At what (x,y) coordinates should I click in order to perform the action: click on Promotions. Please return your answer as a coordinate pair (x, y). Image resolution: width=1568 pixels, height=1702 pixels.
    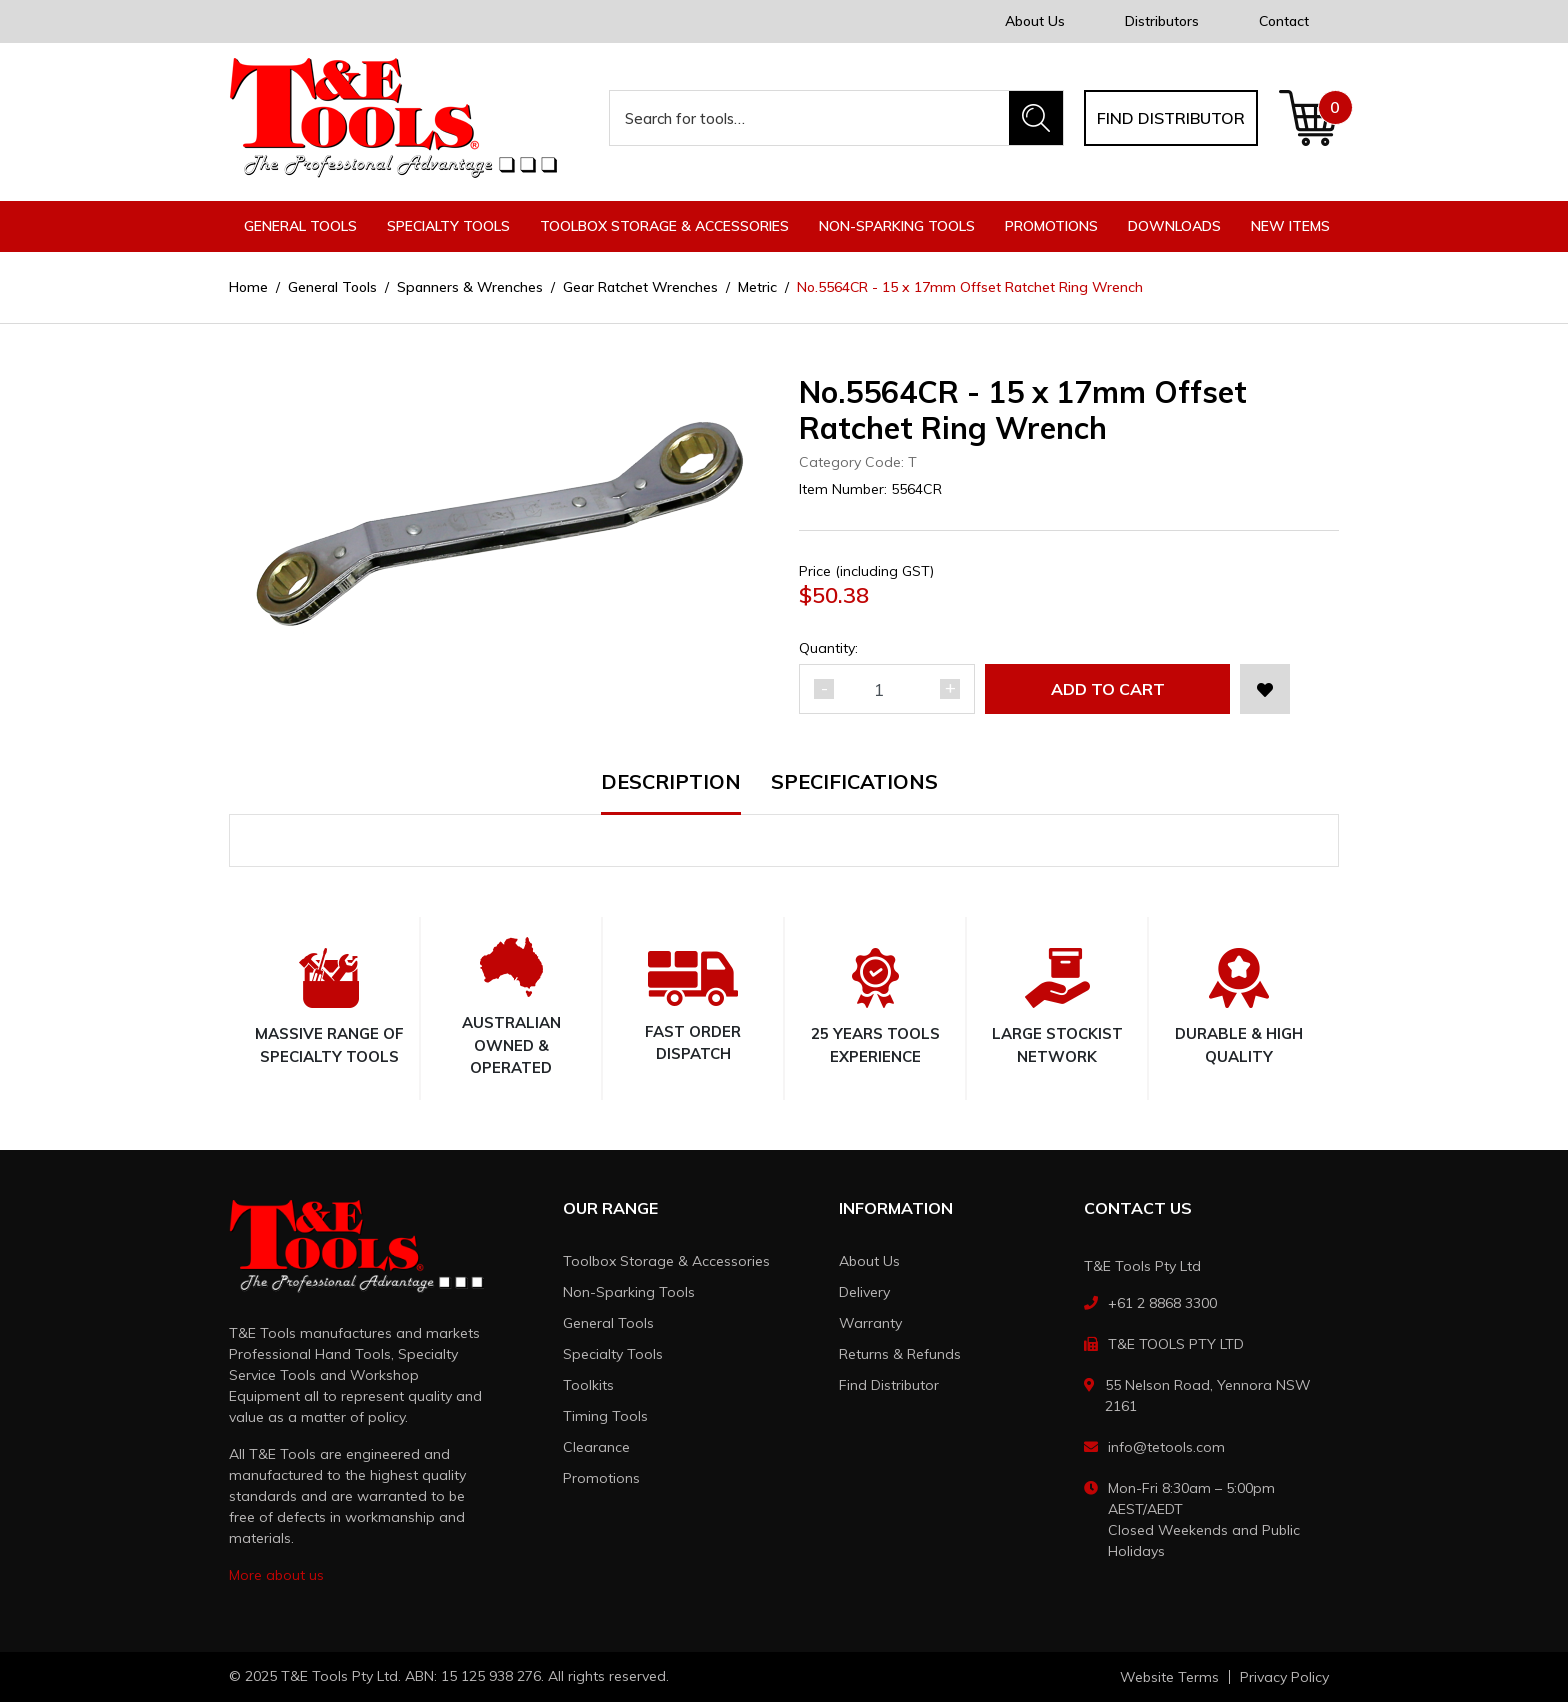
    Looking at the image, I should click on (1051, 226).